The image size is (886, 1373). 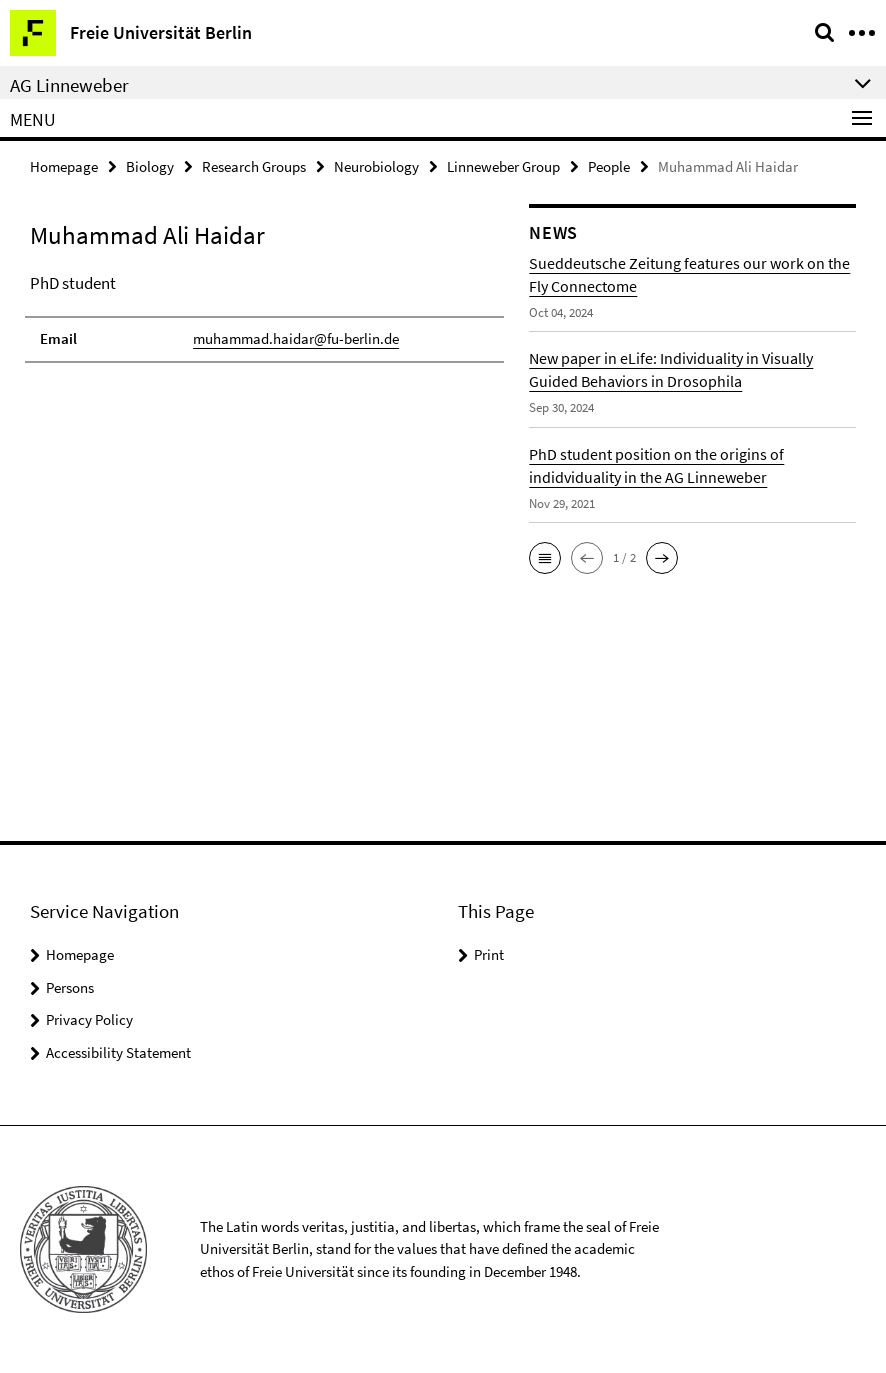 I want to click on Accessibility Statement, so click(x=118, y=1052).